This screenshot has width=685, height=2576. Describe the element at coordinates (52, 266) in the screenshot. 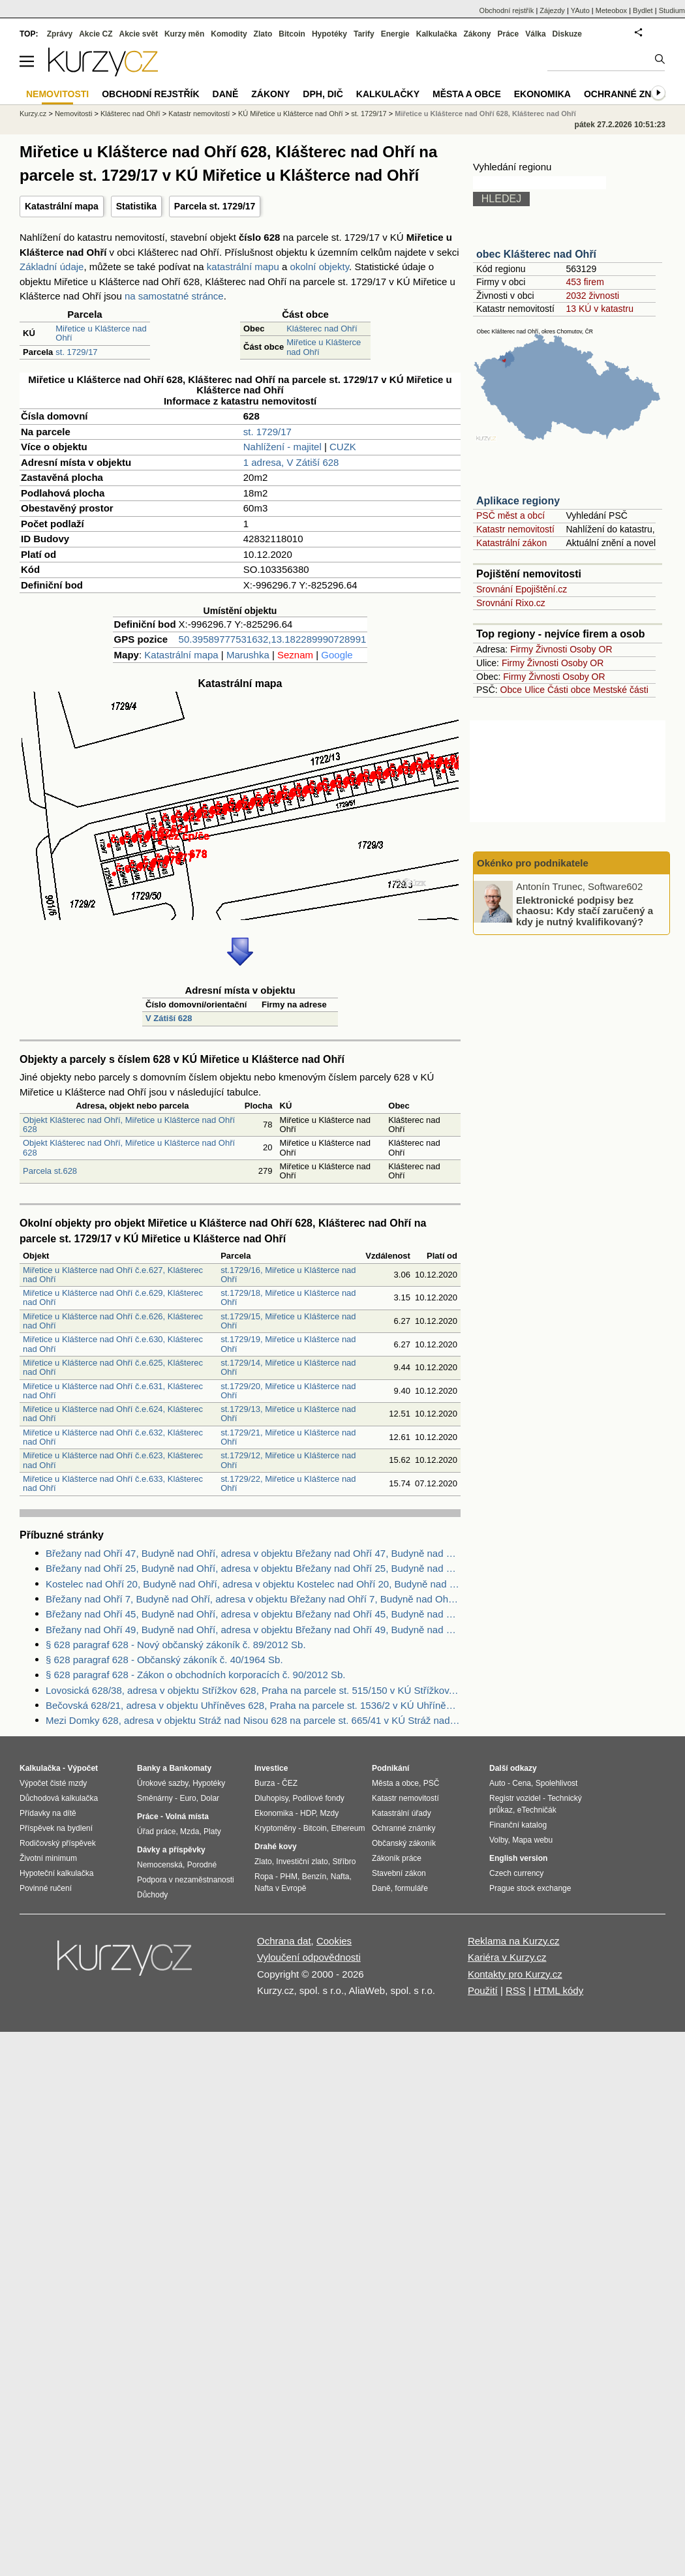

I see `Základní údaje` at that location.